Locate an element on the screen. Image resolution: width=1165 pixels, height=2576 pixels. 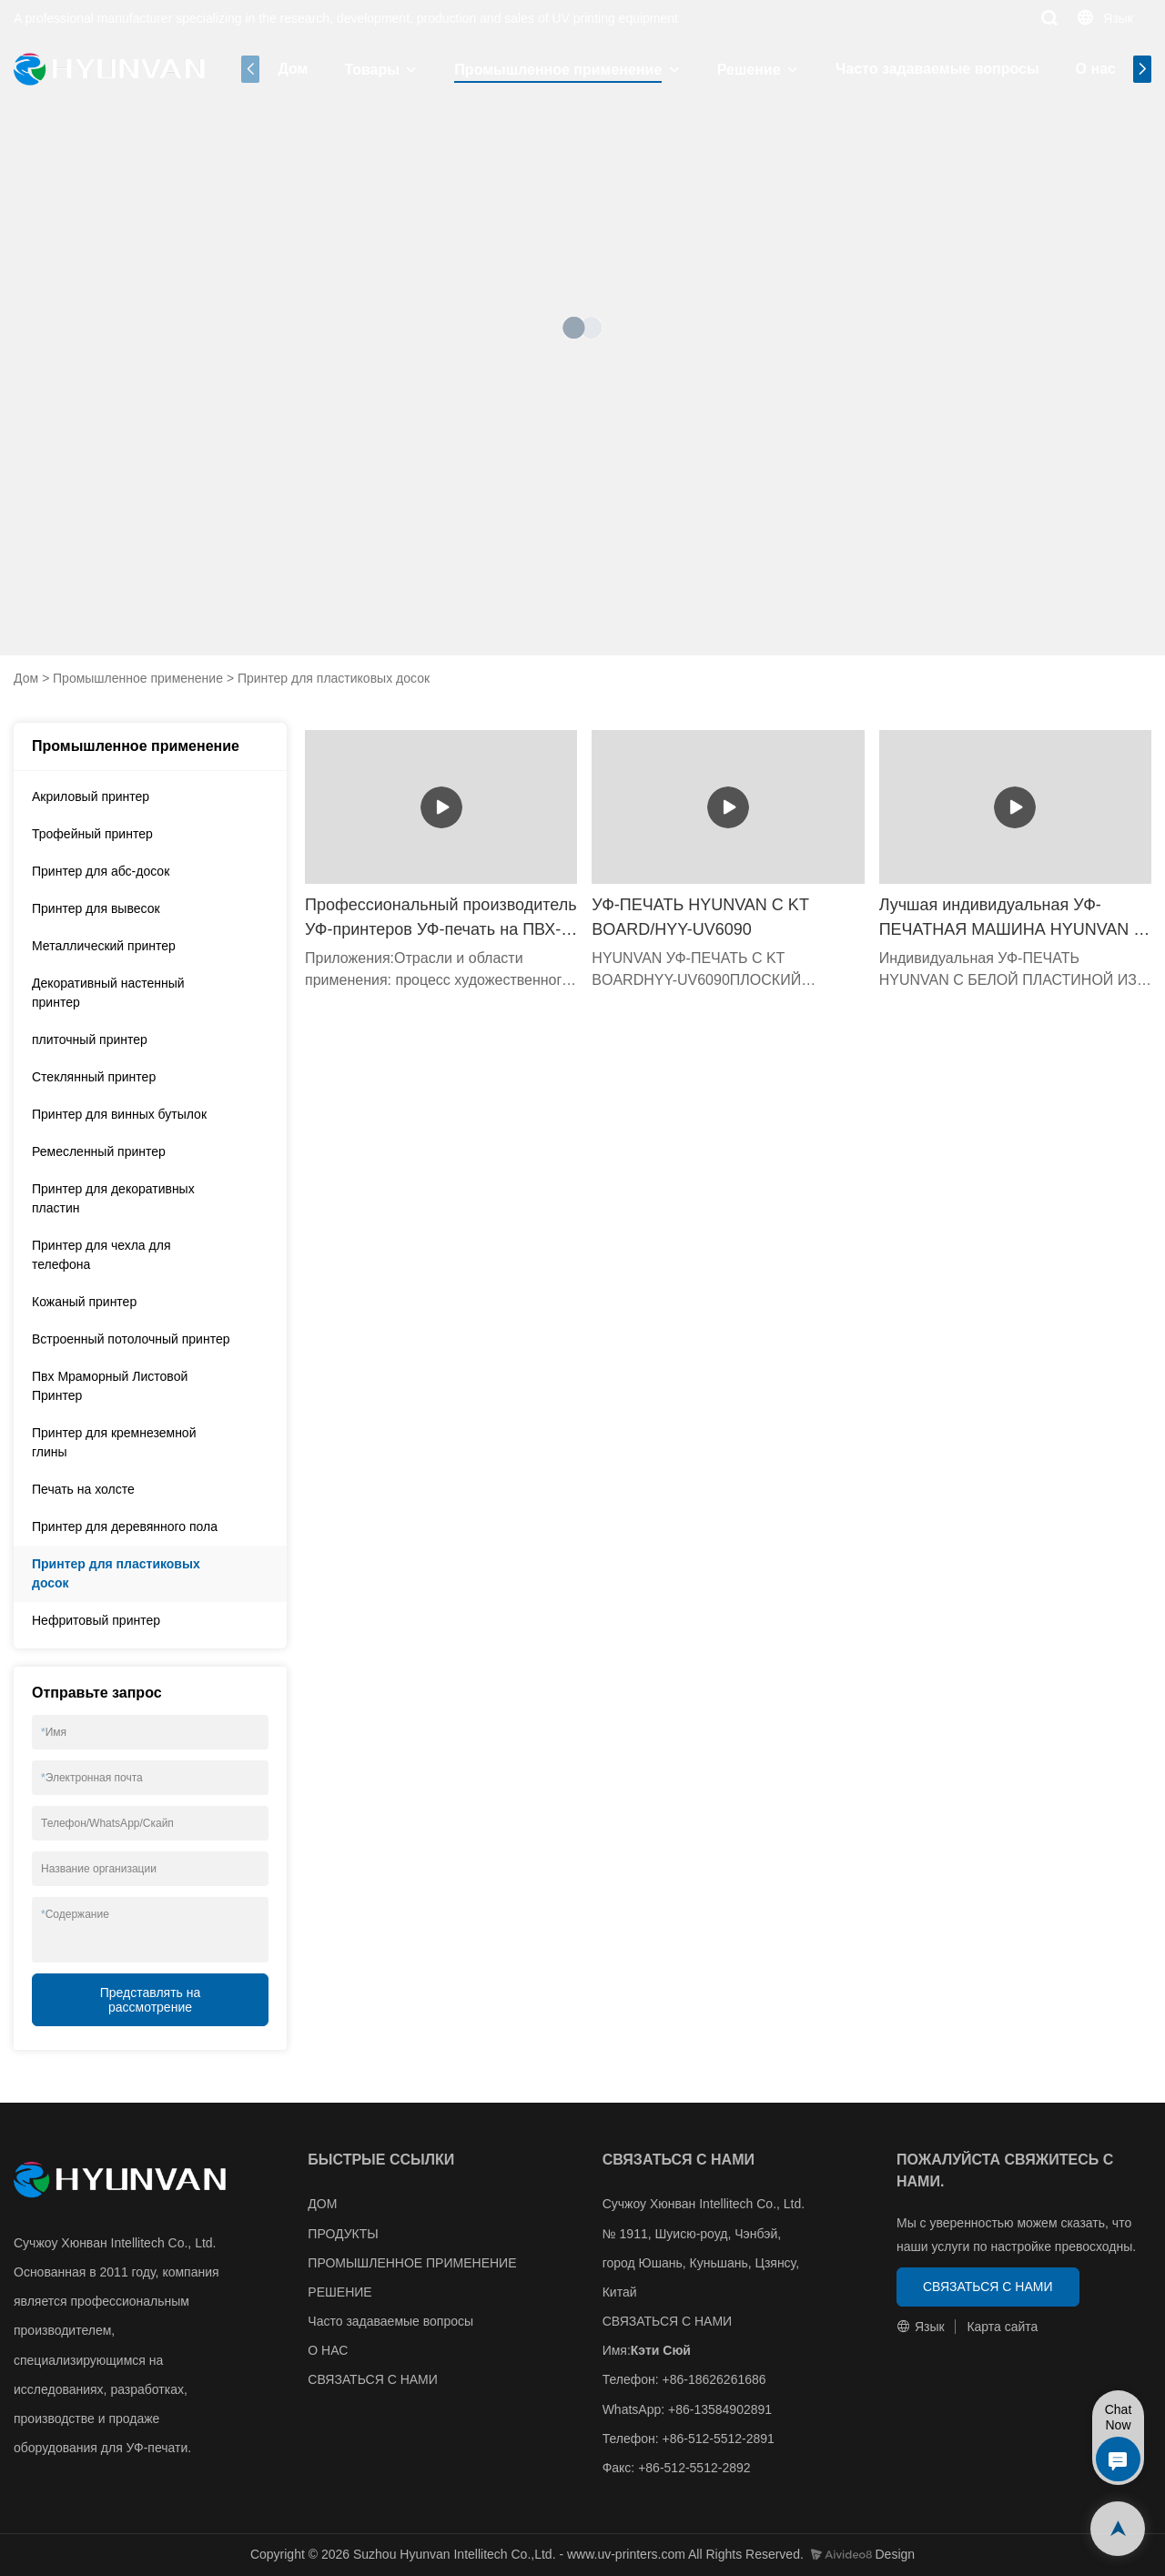
Кожаный принтер is located at coordinates (84, 1301).